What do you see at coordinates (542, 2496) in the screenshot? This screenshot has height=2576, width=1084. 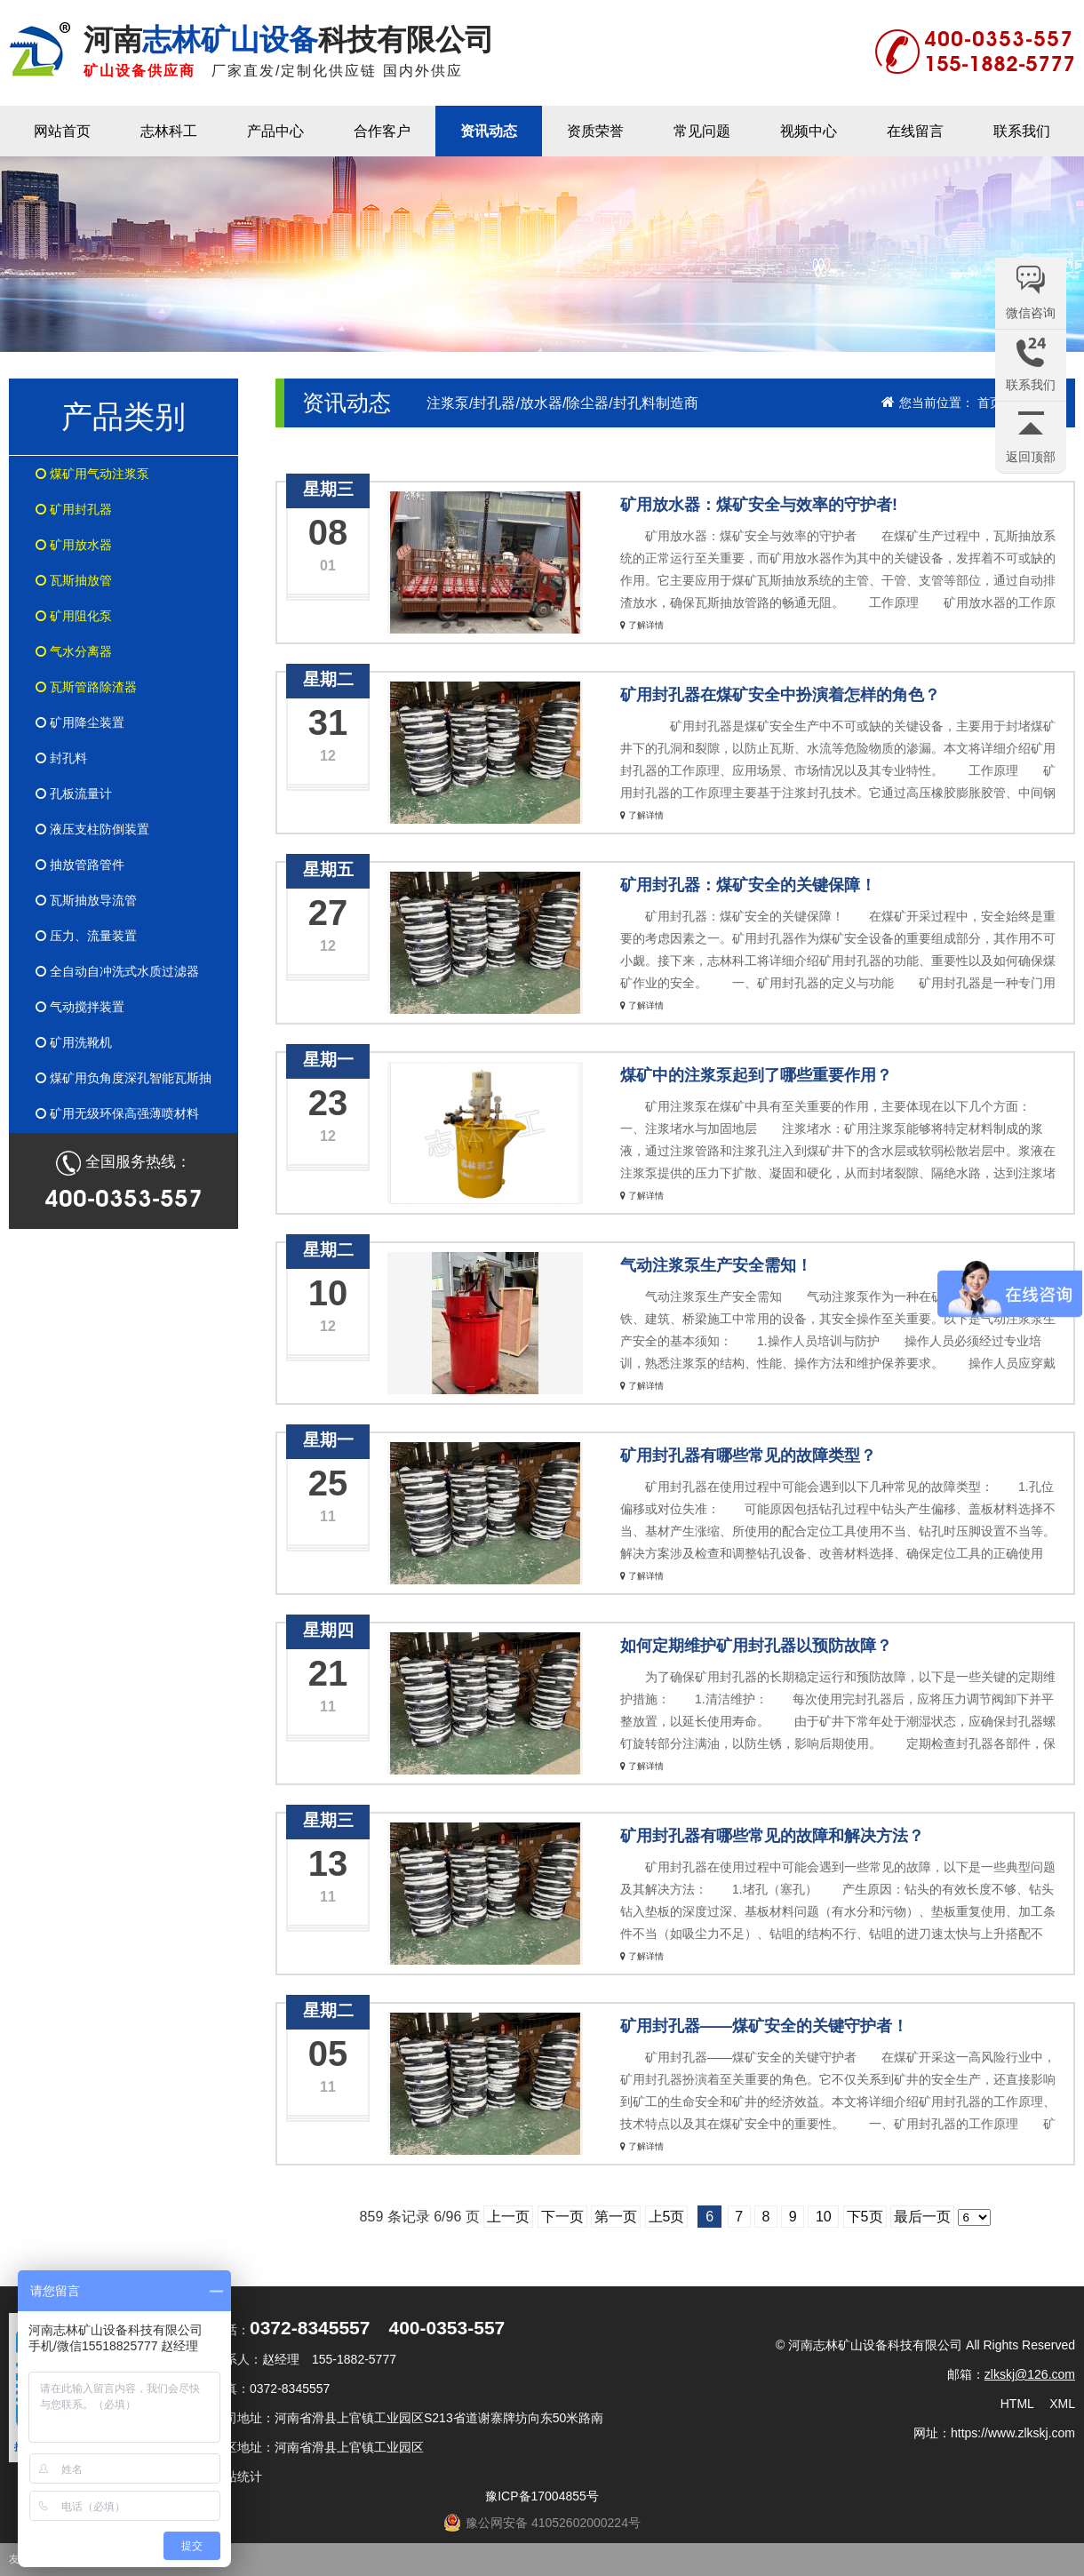 I see `豫ICP备17004855号` at bounding box center [542, 2496].